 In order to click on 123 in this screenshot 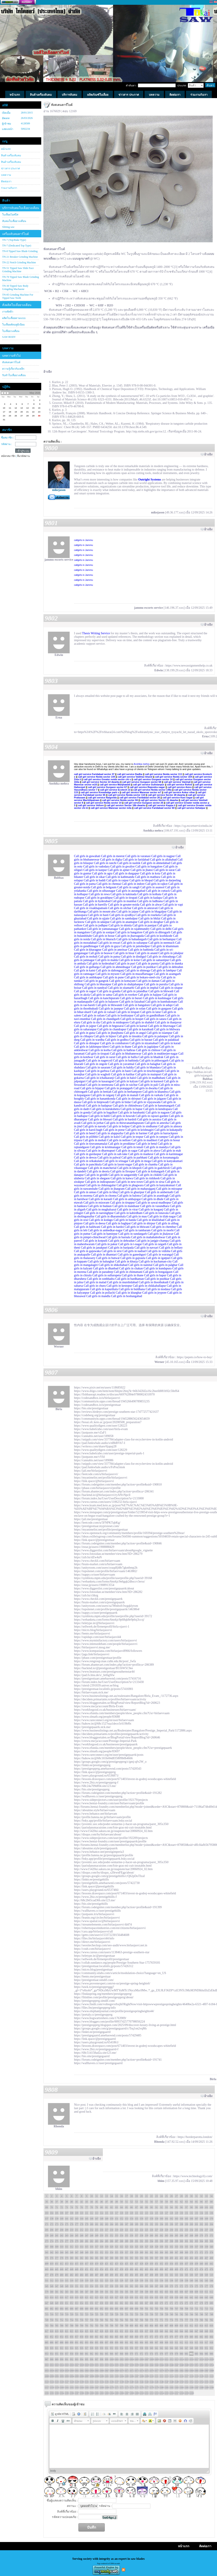, I will do `click(146, 2213)`.